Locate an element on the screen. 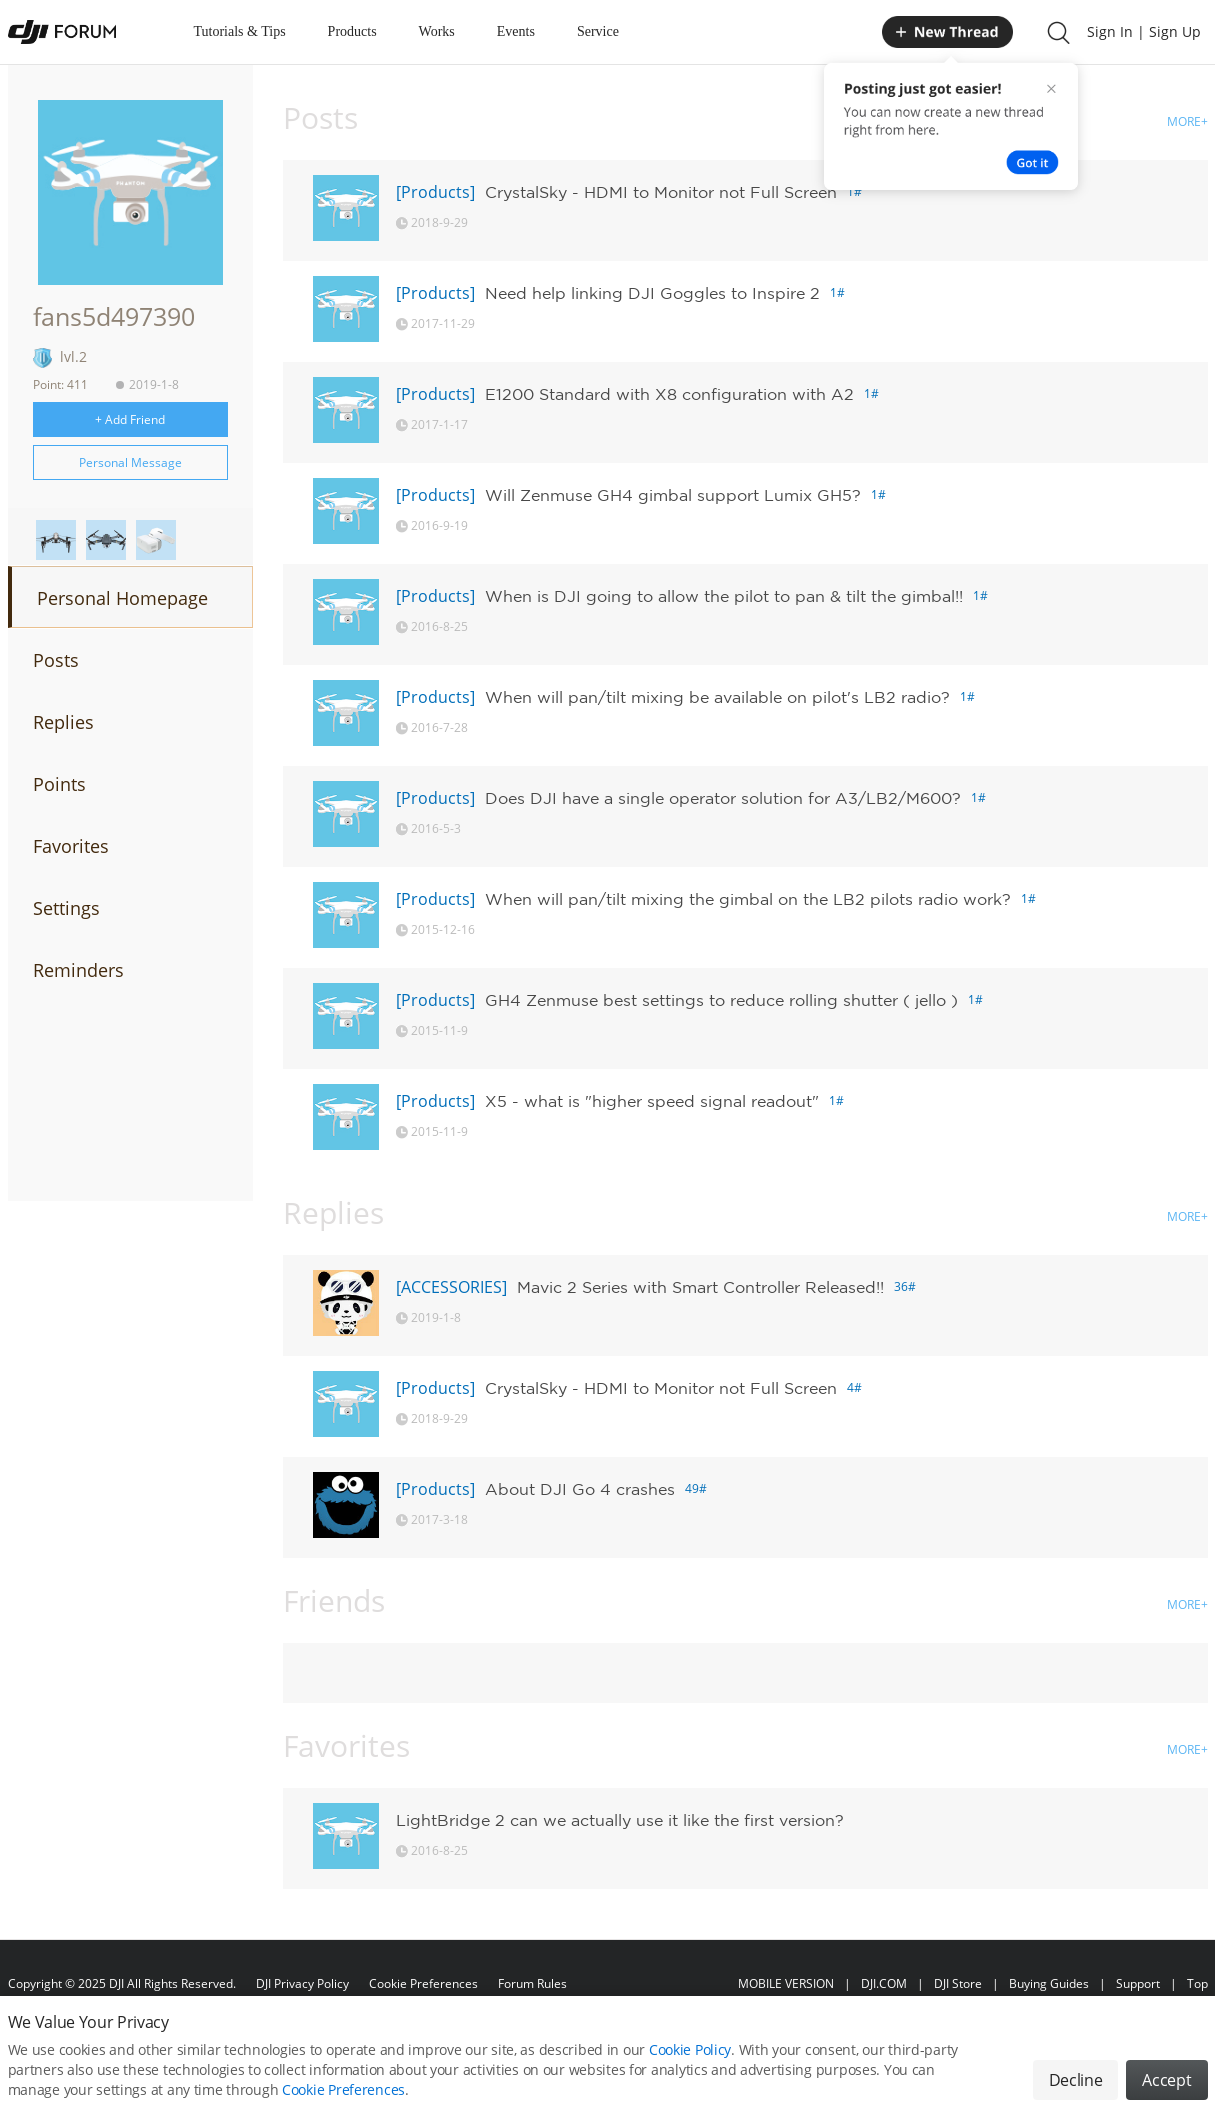 This screenshot has height=2116, width=1215. Does DJI have a single operator solution for A3/LB2/M600? is located at coordinates (723, 798).